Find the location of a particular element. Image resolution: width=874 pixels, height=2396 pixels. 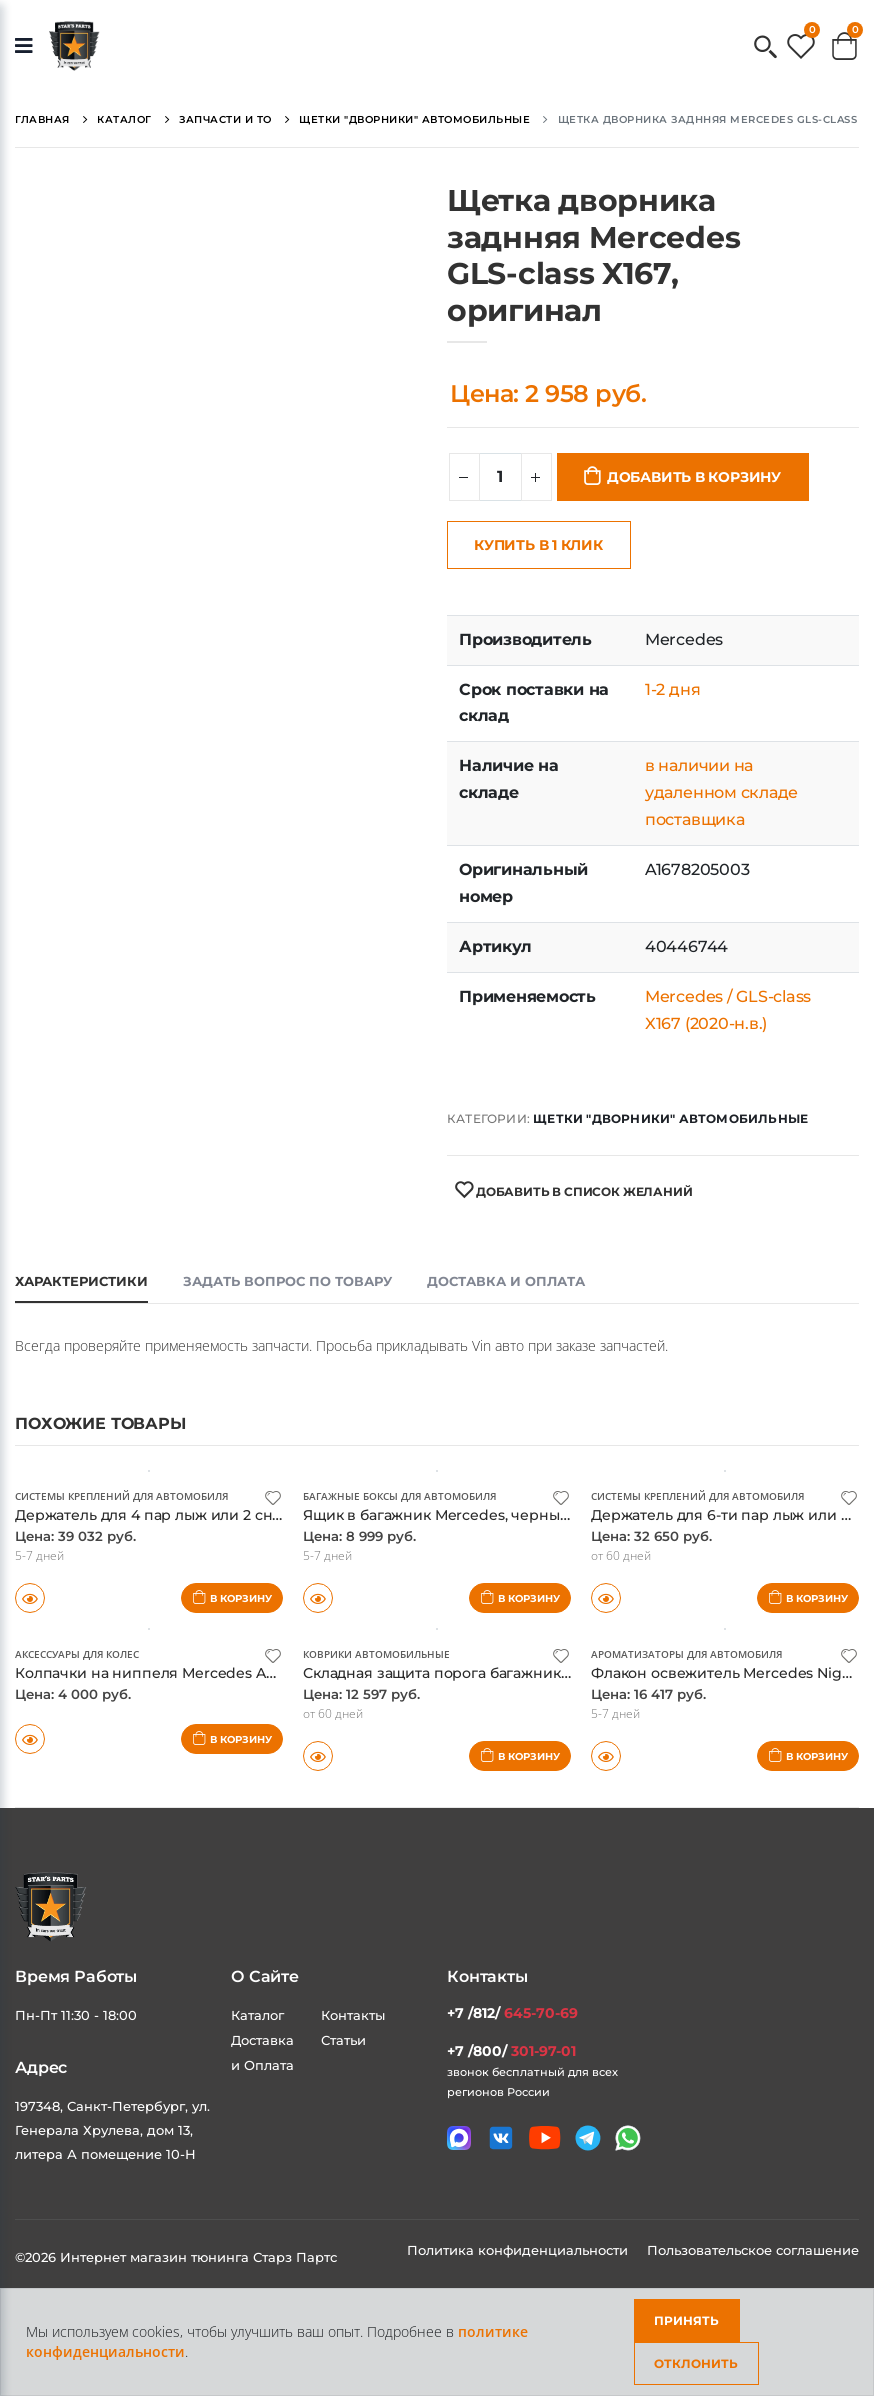

Пользовательское соглашение is located at coordinates (753, 2249).